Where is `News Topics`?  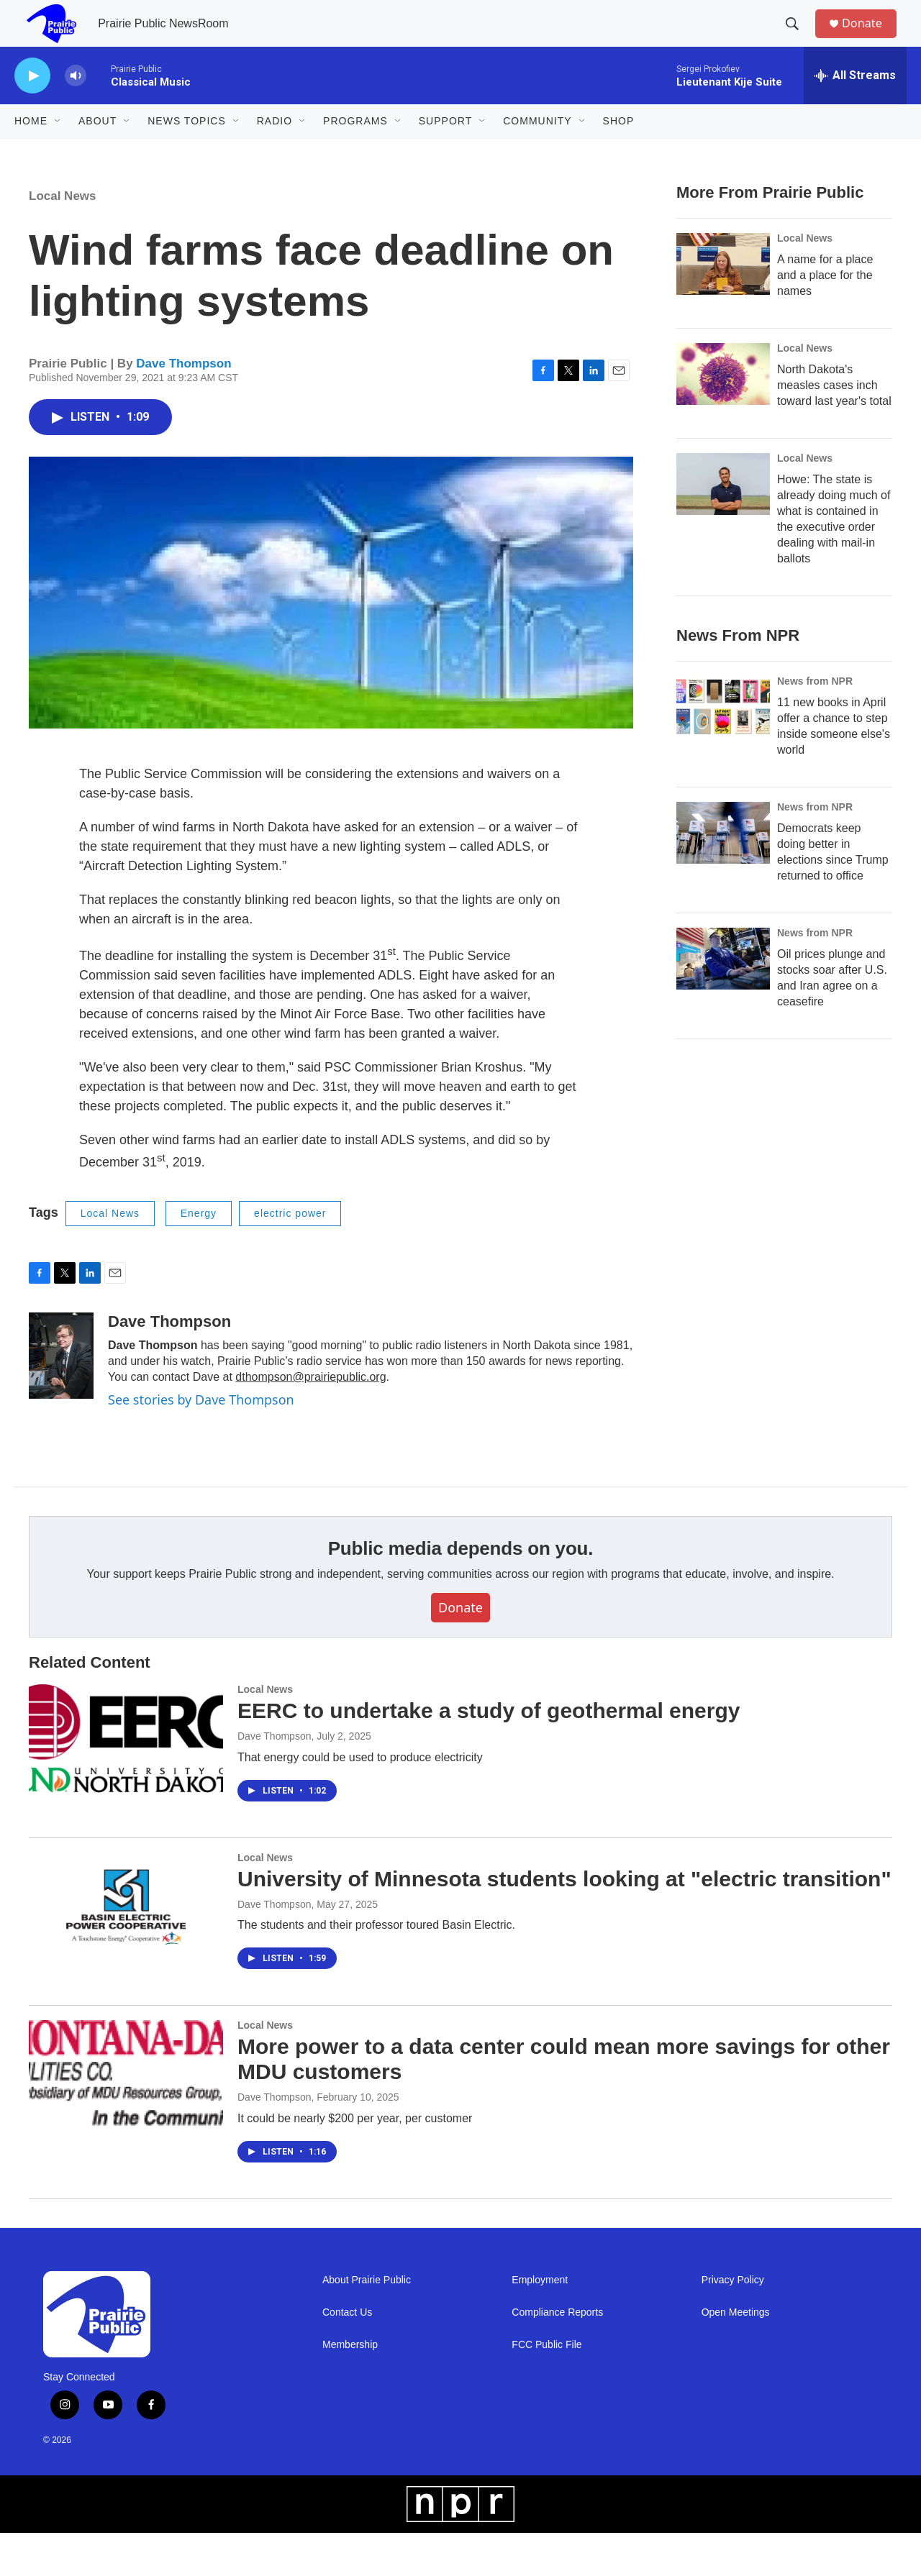
News Topics is located at coordinates (187, 149).